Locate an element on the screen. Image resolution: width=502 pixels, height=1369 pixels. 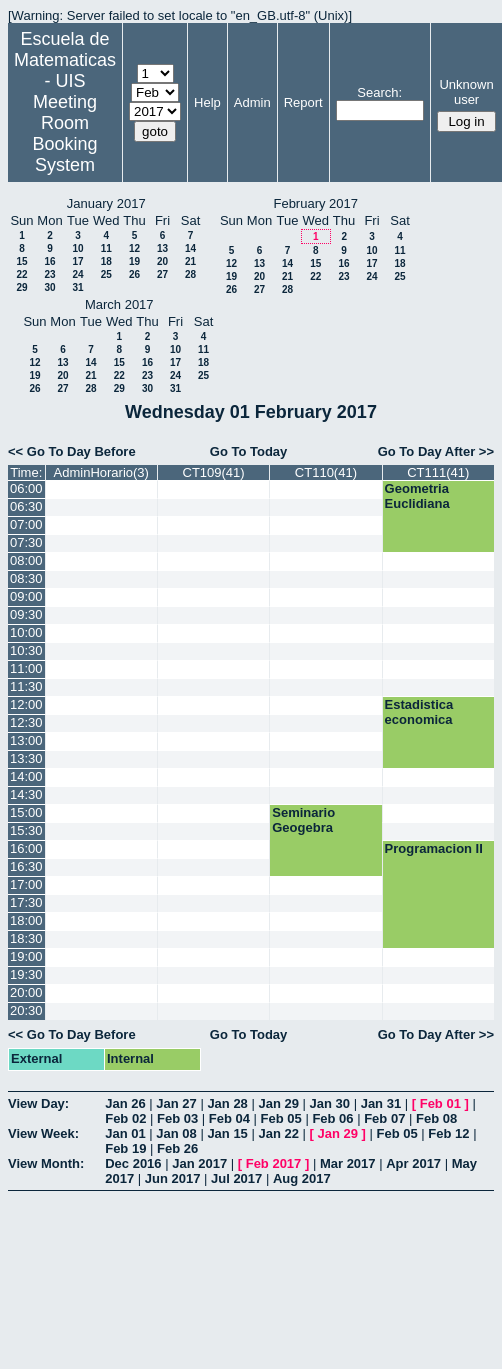
14 is located at coordinates (190, 248).